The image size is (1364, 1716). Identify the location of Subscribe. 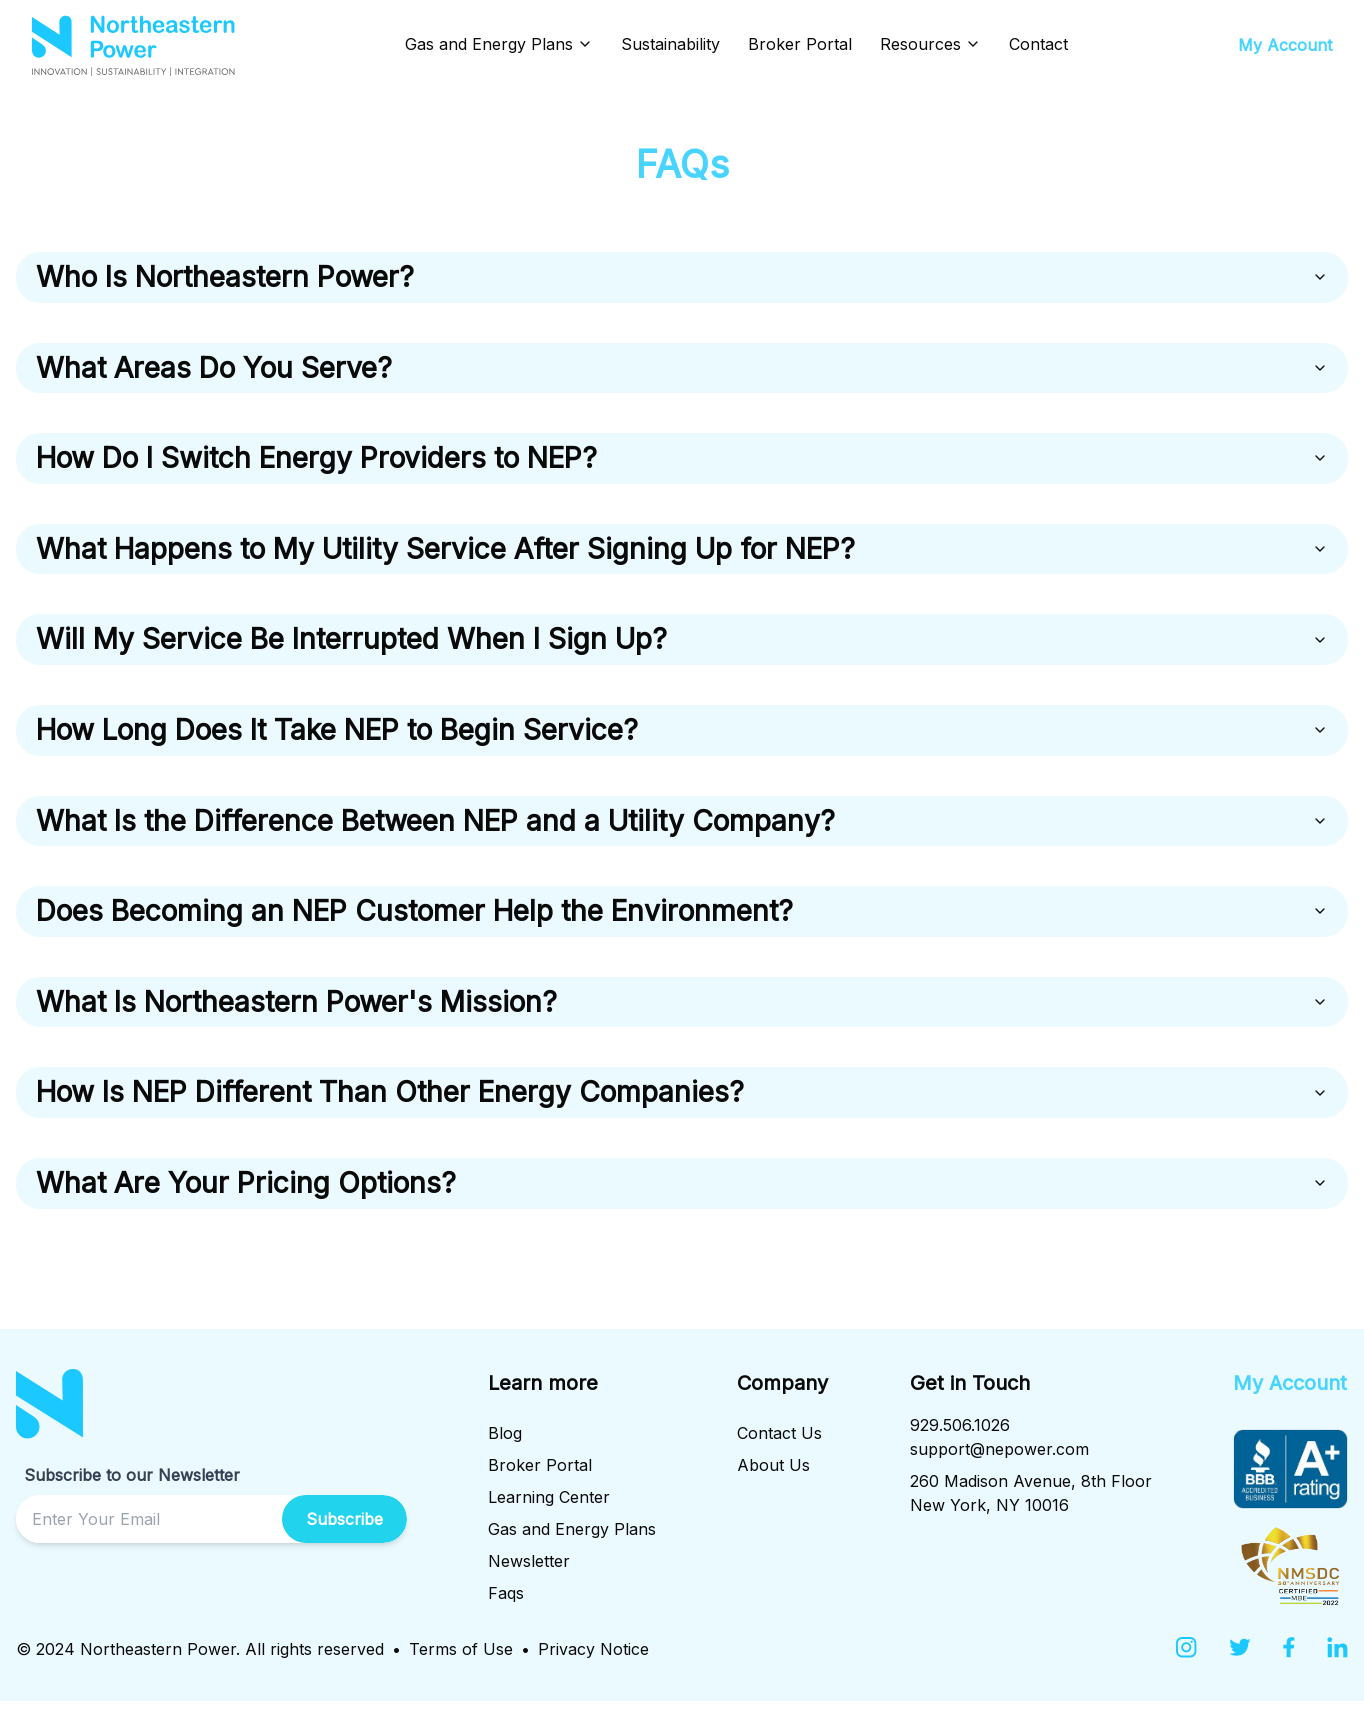
(344, 1534).